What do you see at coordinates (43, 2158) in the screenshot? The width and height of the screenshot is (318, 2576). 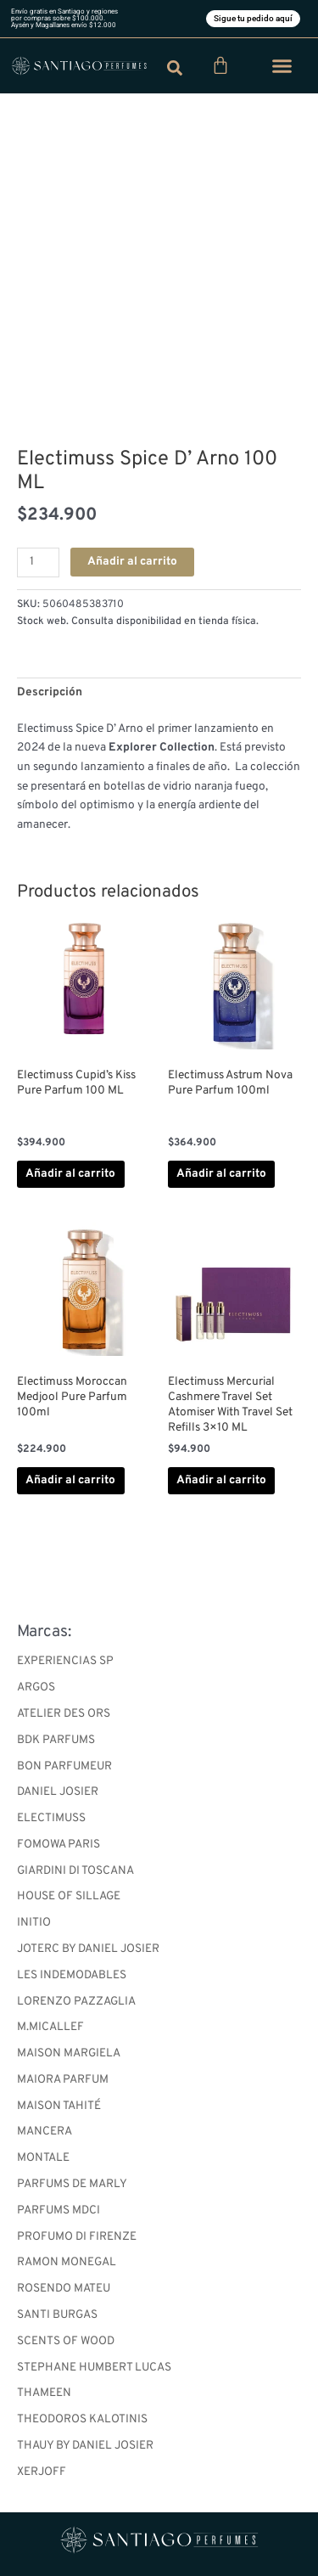 I see `MONTALE` at bounding box center [43, 2158].